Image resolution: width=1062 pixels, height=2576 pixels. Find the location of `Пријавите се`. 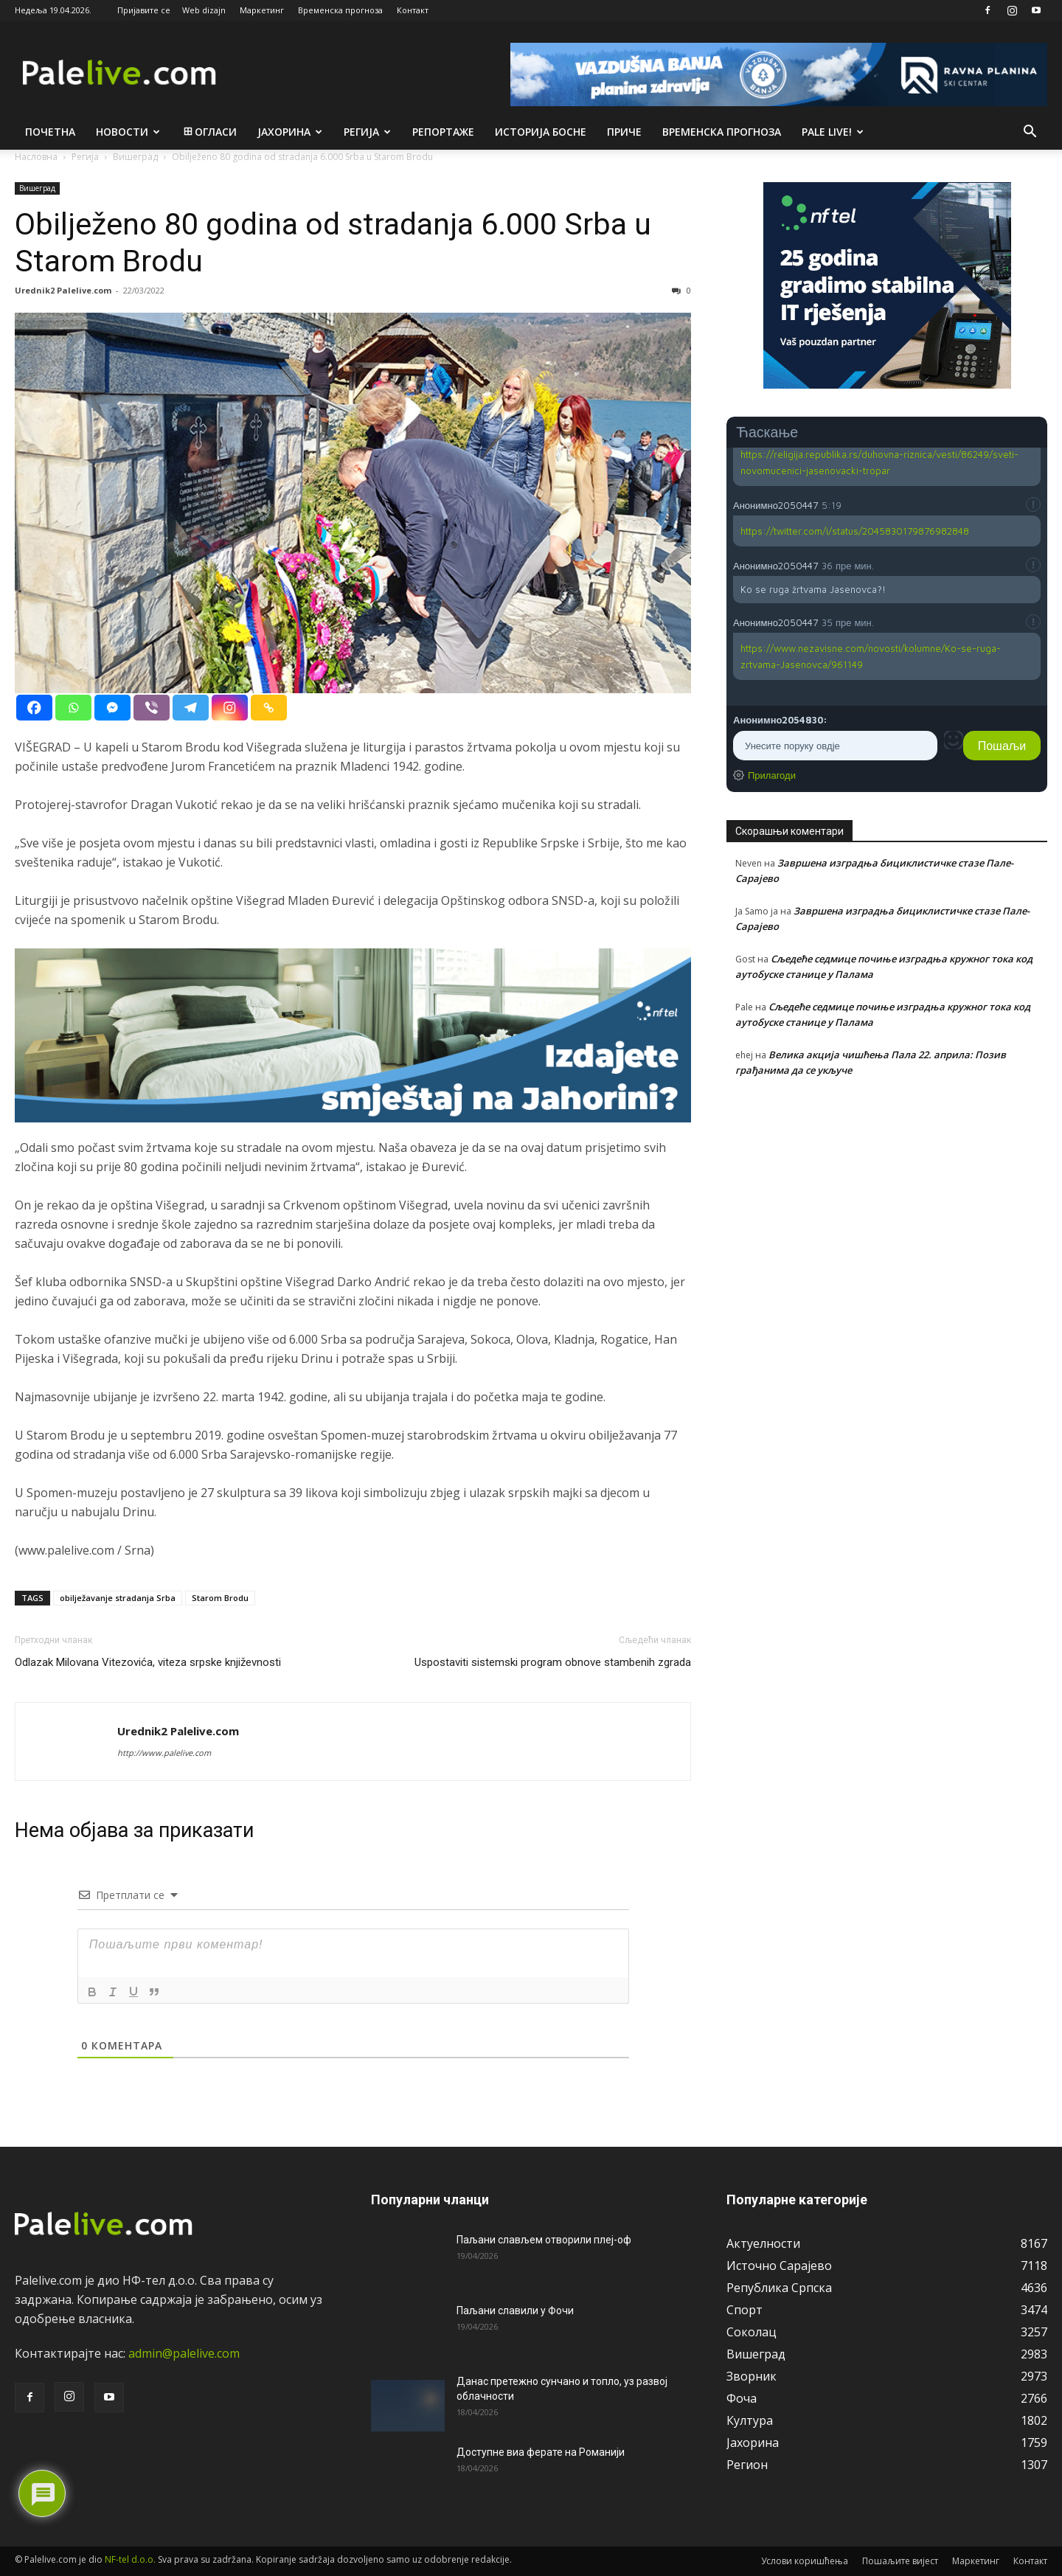

Пријавите се is located at coordinates (143, 9).